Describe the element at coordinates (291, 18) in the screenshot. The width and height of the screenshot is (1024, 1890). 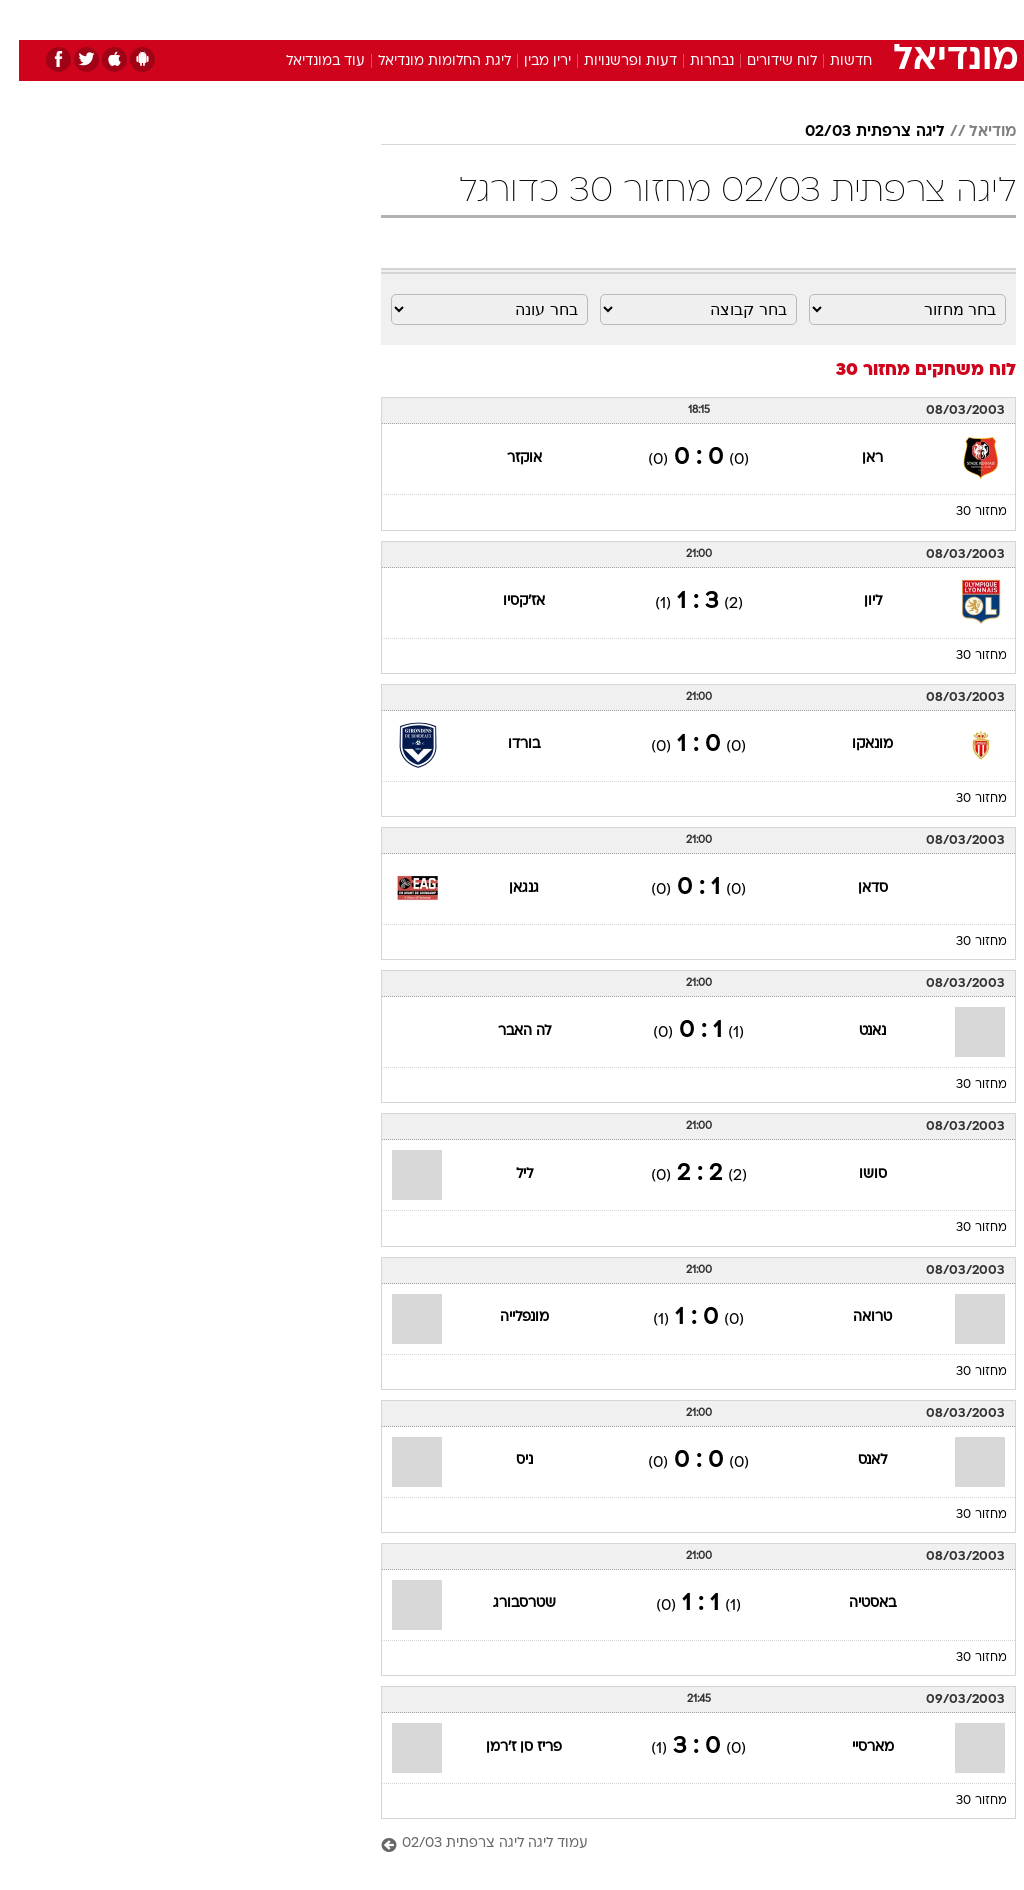
I see `אופנה` at that location.